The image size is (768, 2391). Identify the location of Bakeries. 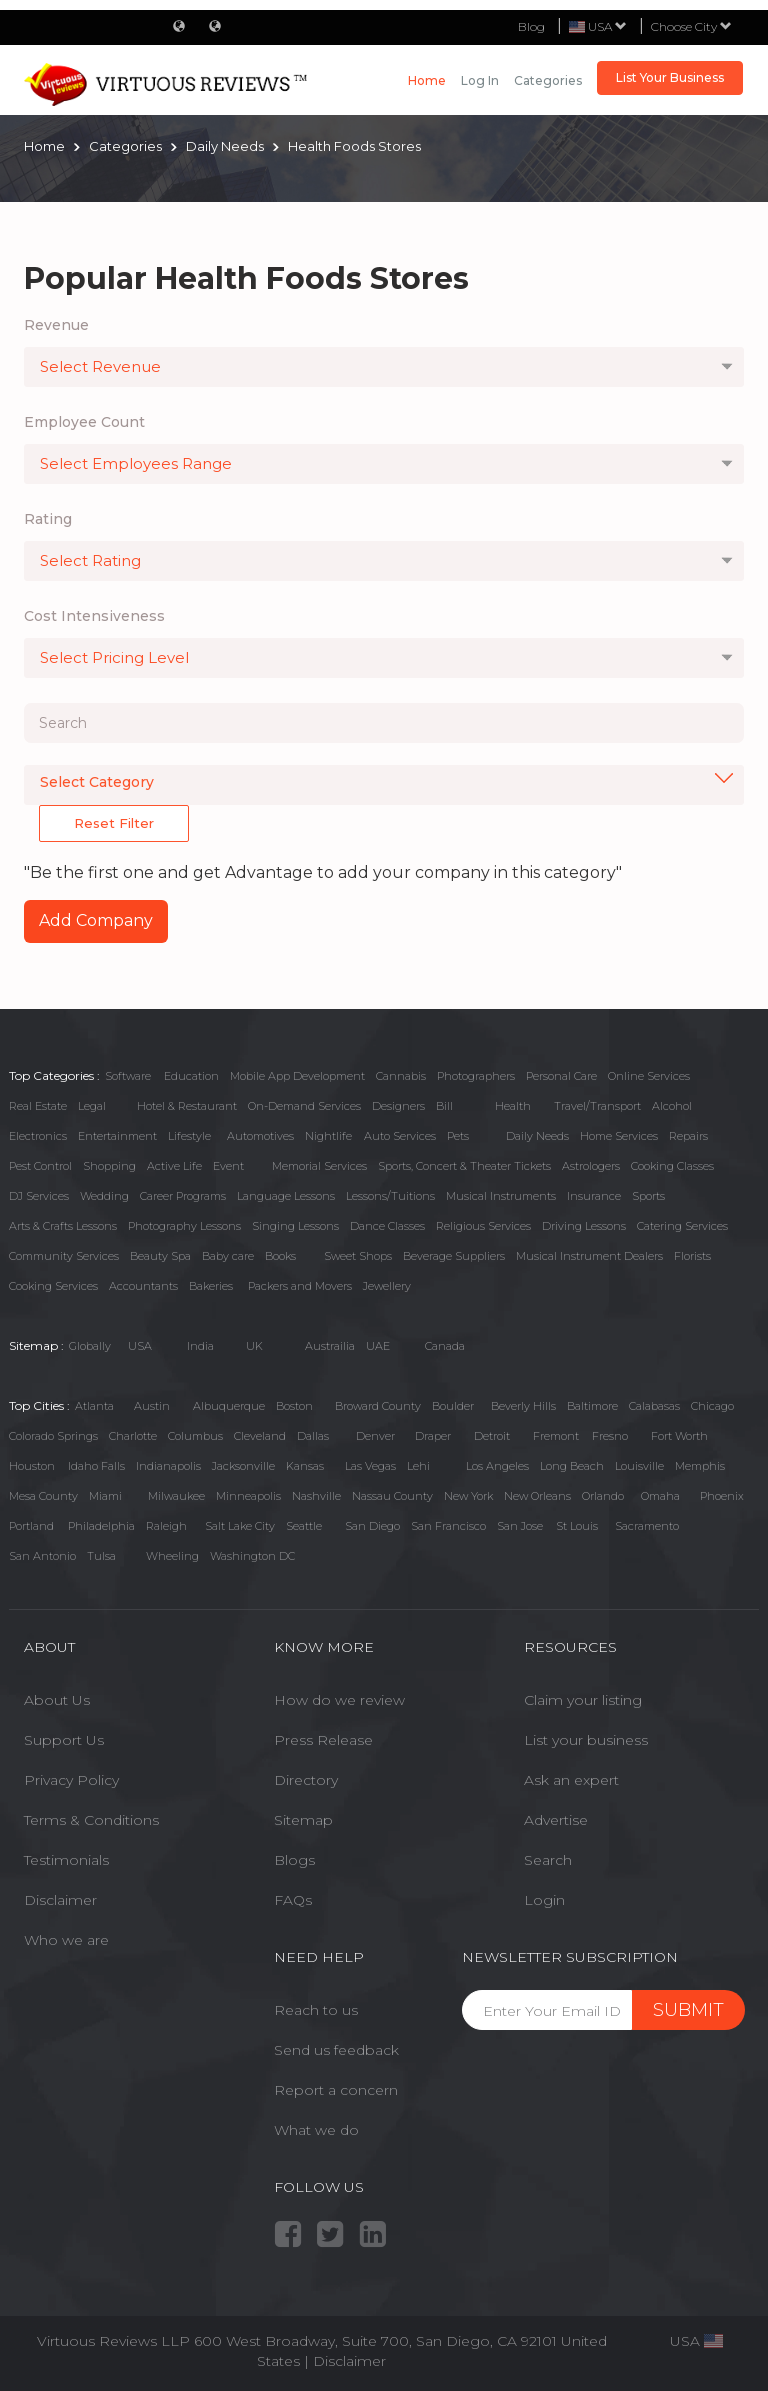
(211, 1286).